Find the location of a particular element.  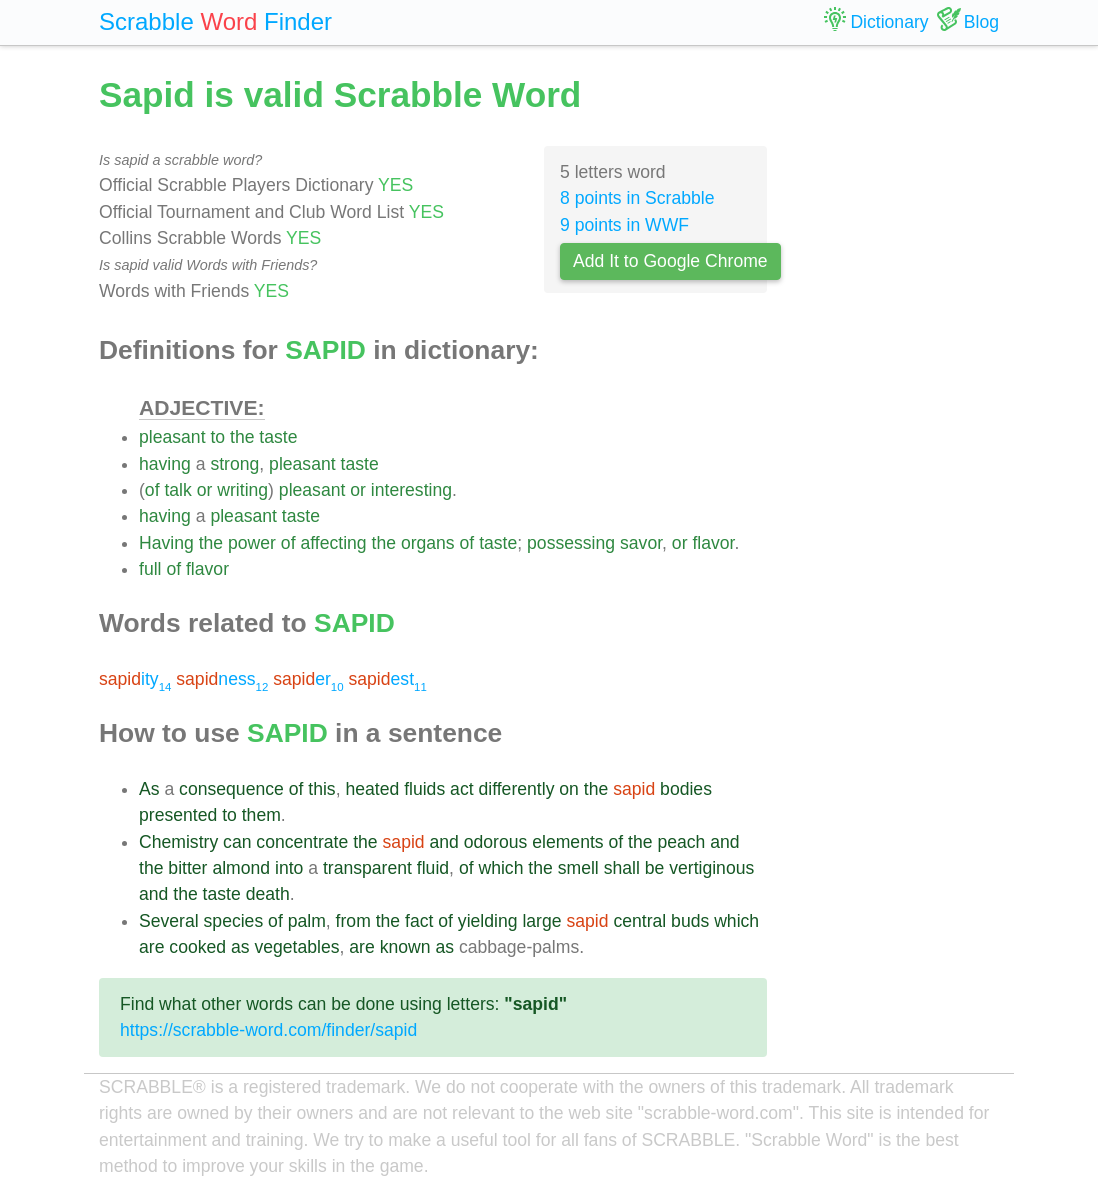

can is located at coordinates (237, 842).